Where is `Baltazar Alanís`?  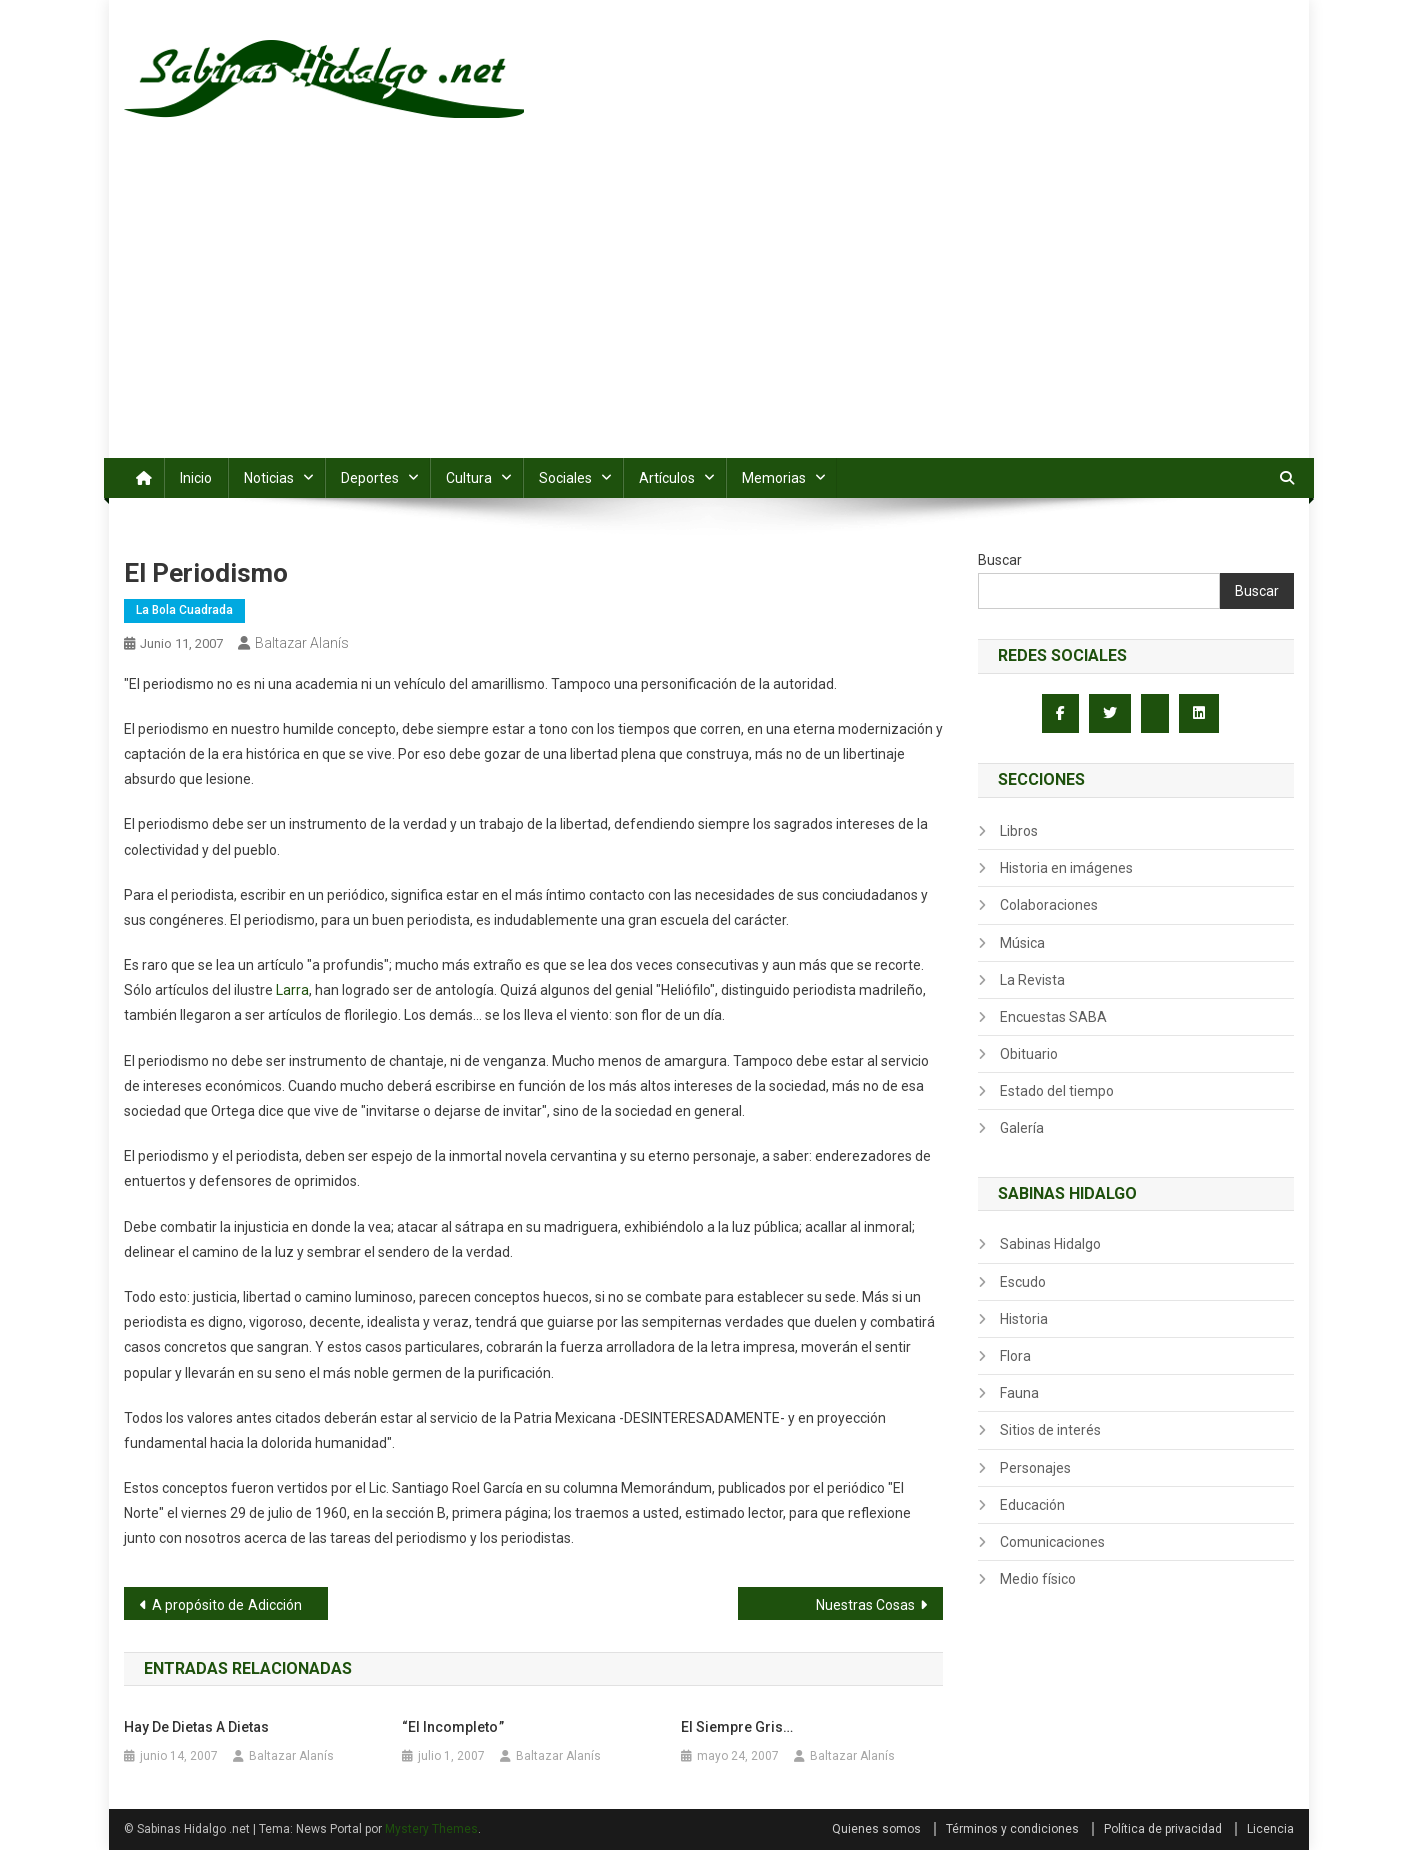
Baltazar Alanís is located at coordinates (302, 643).